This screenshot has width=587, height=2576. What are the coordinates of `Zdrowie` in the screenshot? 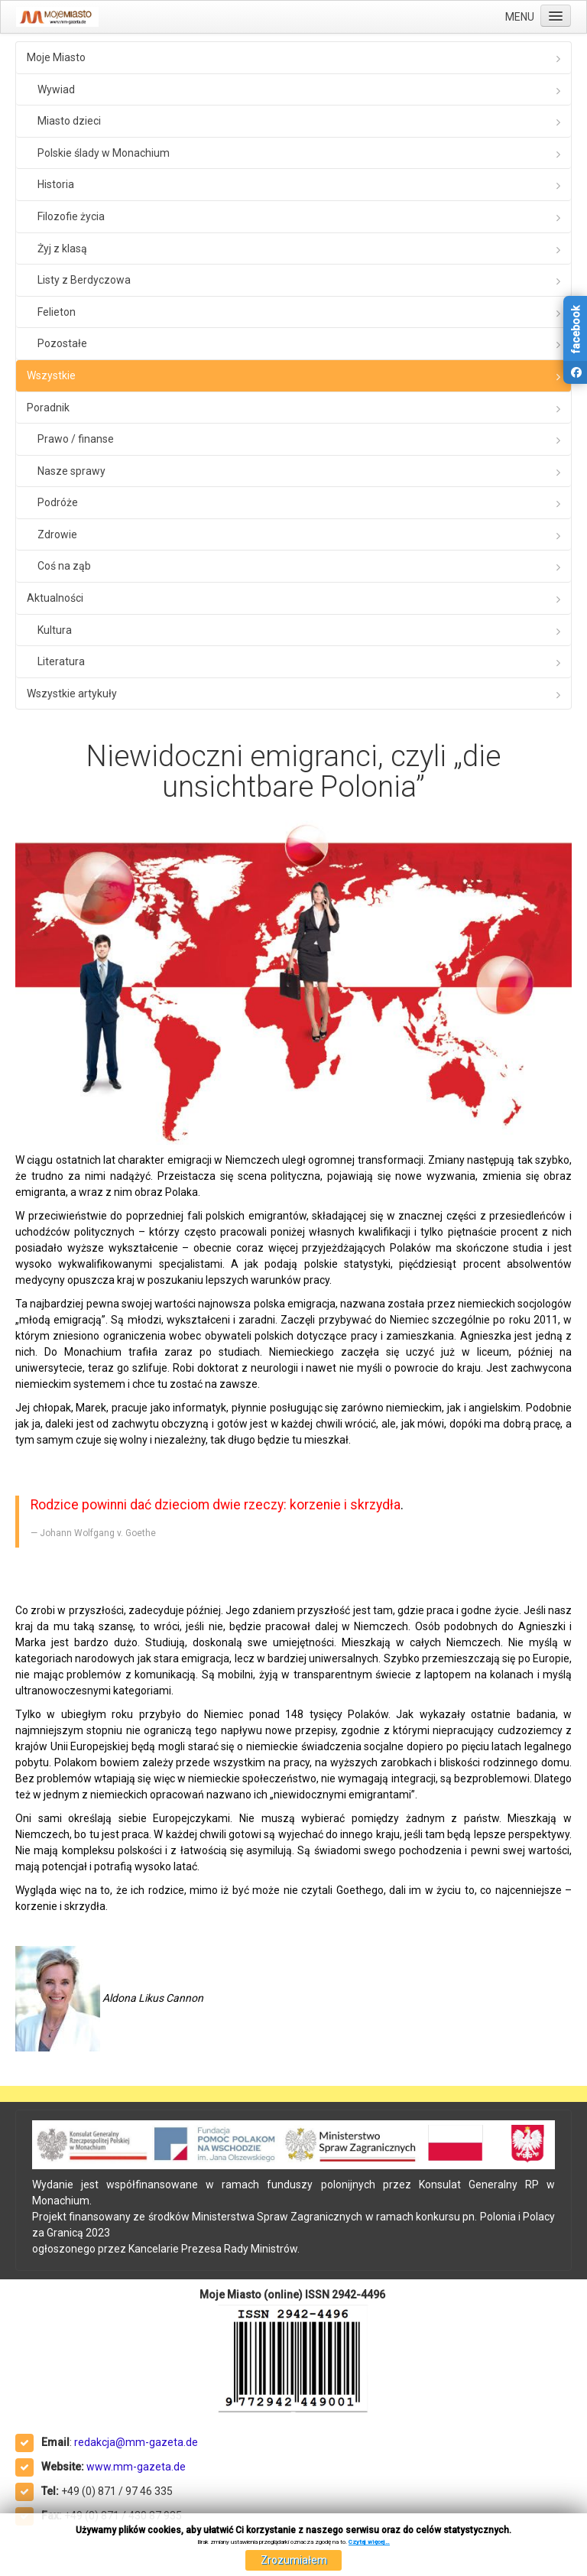 It's located at (57, 534).